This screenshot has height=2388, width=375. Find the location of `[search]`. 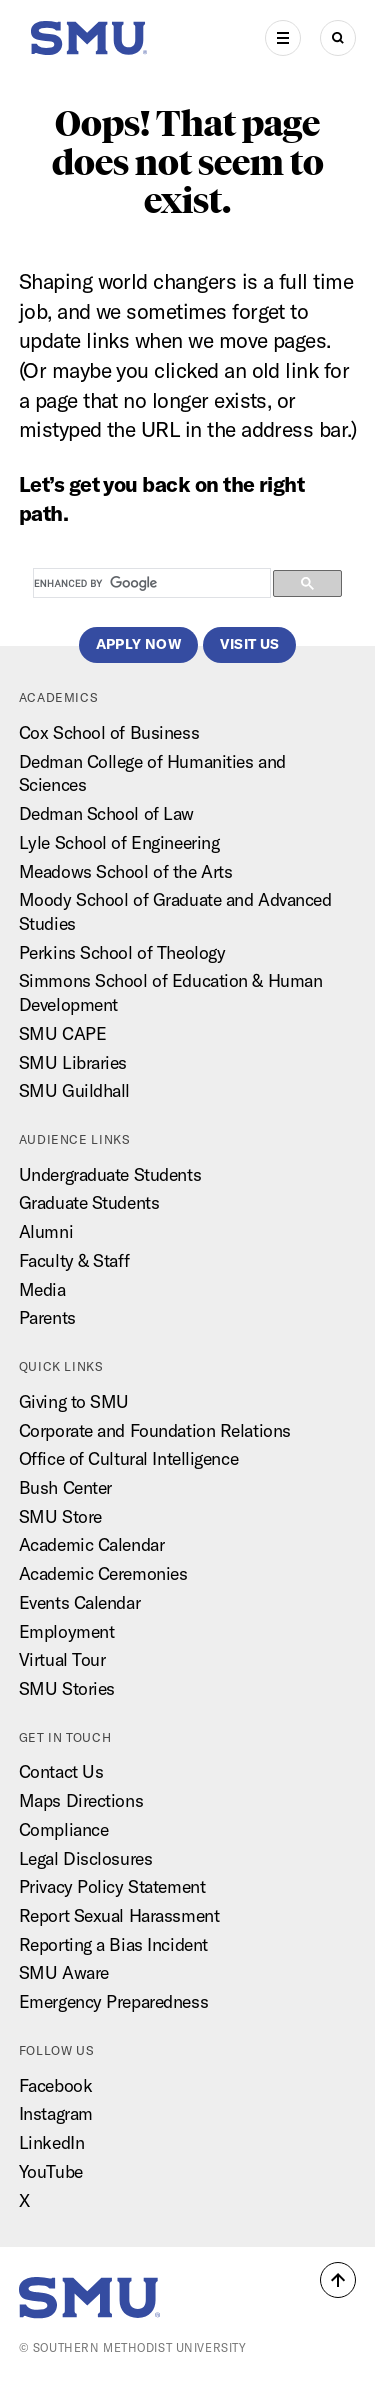

[search] is located at coordinates (150, 584).